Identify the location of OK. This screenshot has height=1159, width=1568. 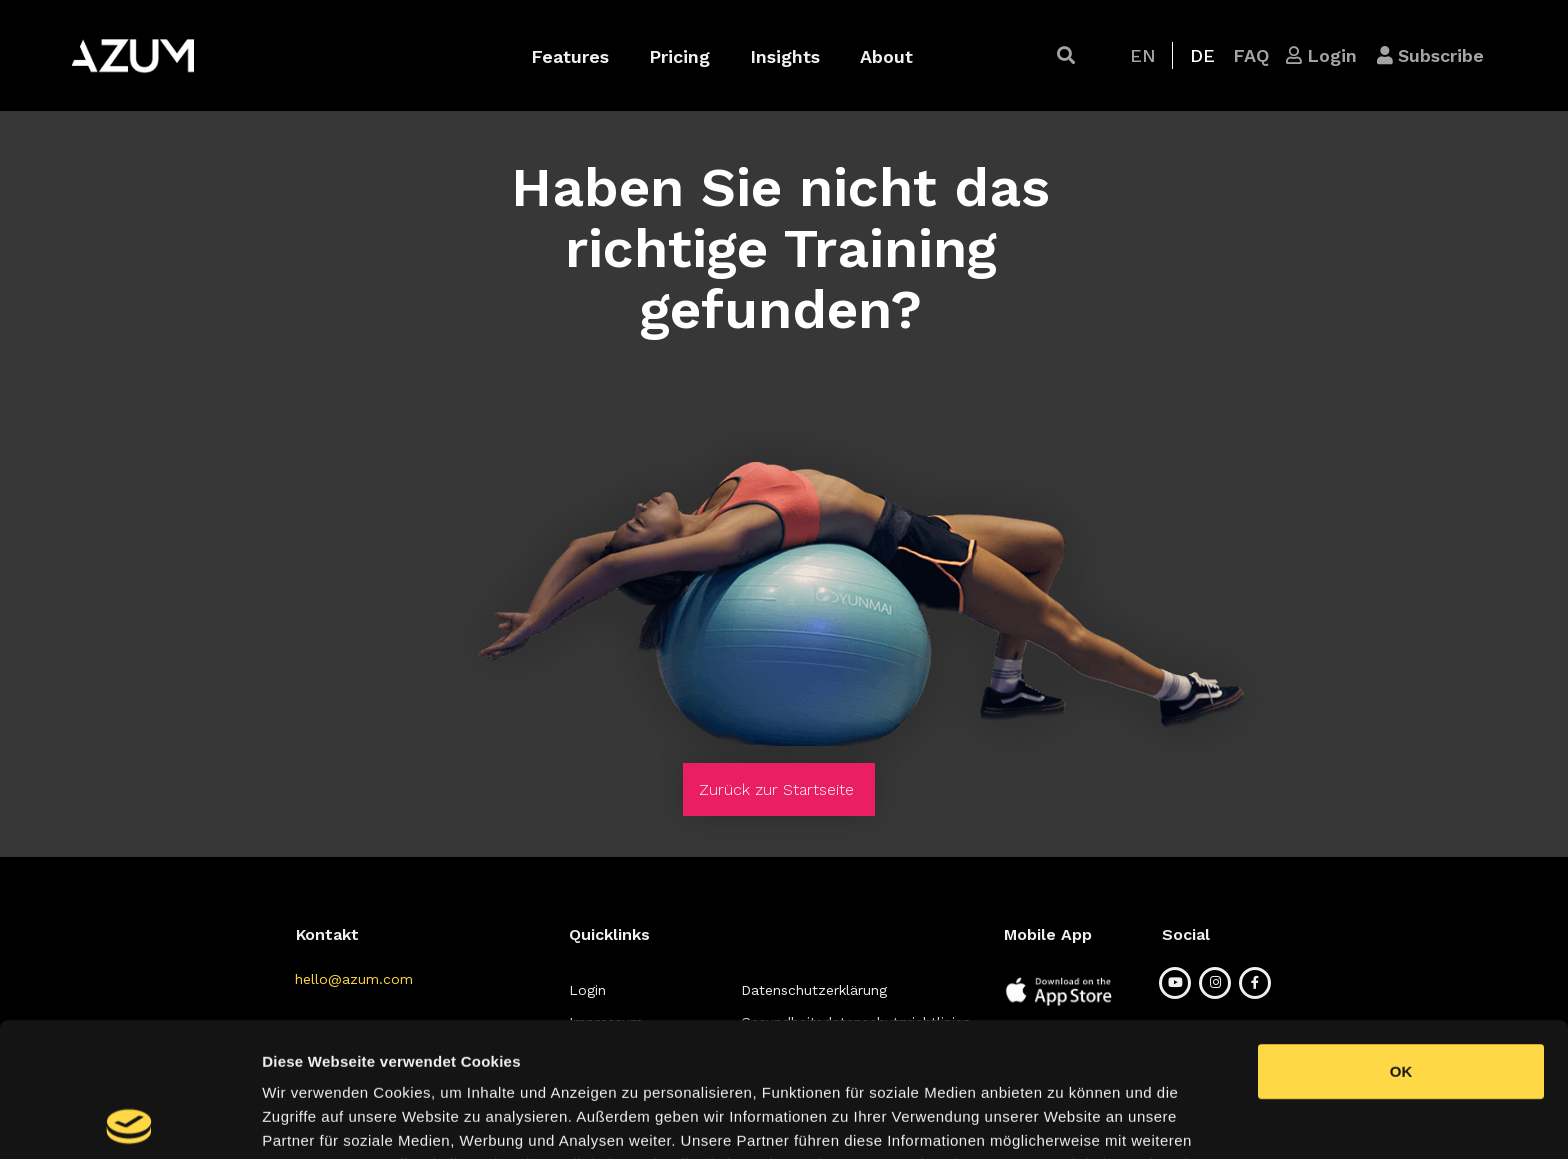
(1401, 937).